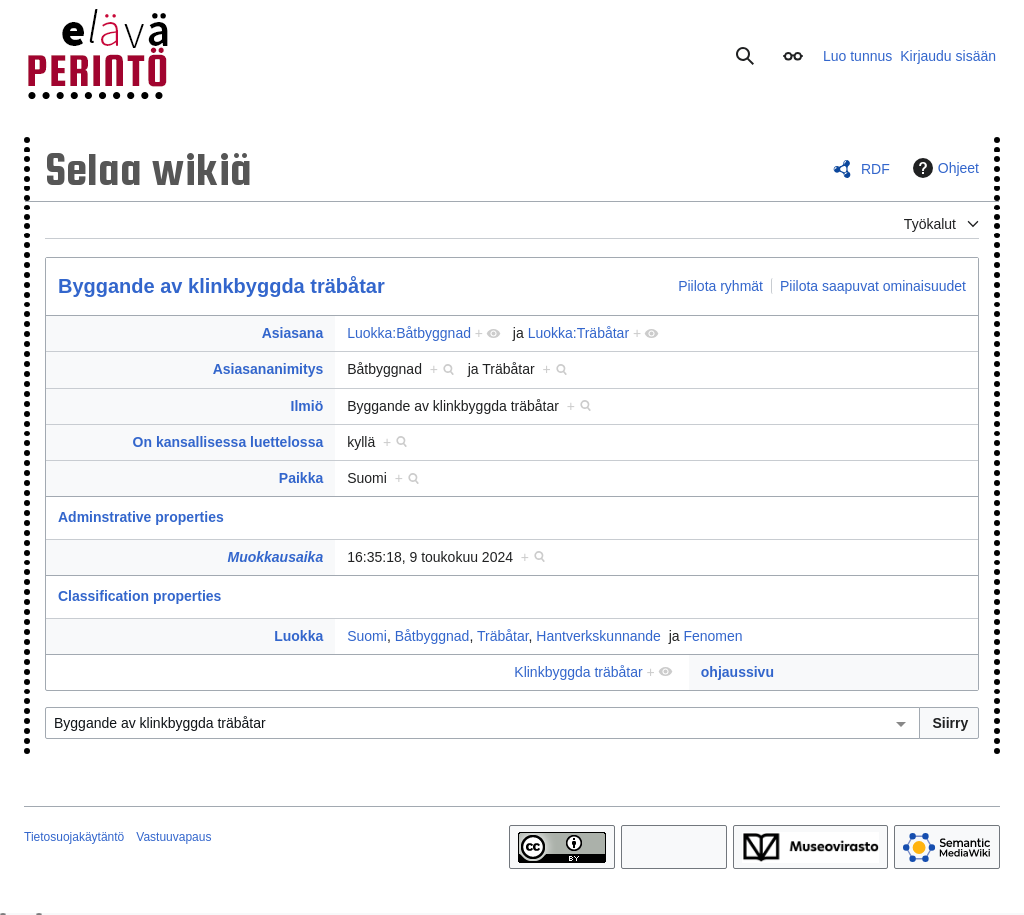 The image size is (1024, 915). What do you see at coordinates (292, 333) in the screenshot?
I see `Asiasana` at bounding box center [292, 333].